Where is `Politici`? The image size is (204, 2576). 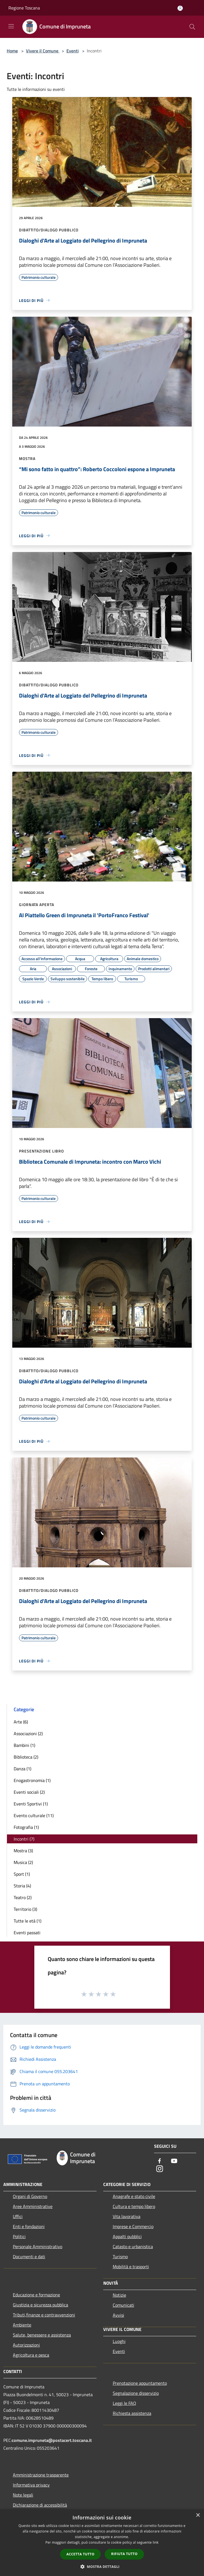
Politici is located at coordinates (19, 2236).